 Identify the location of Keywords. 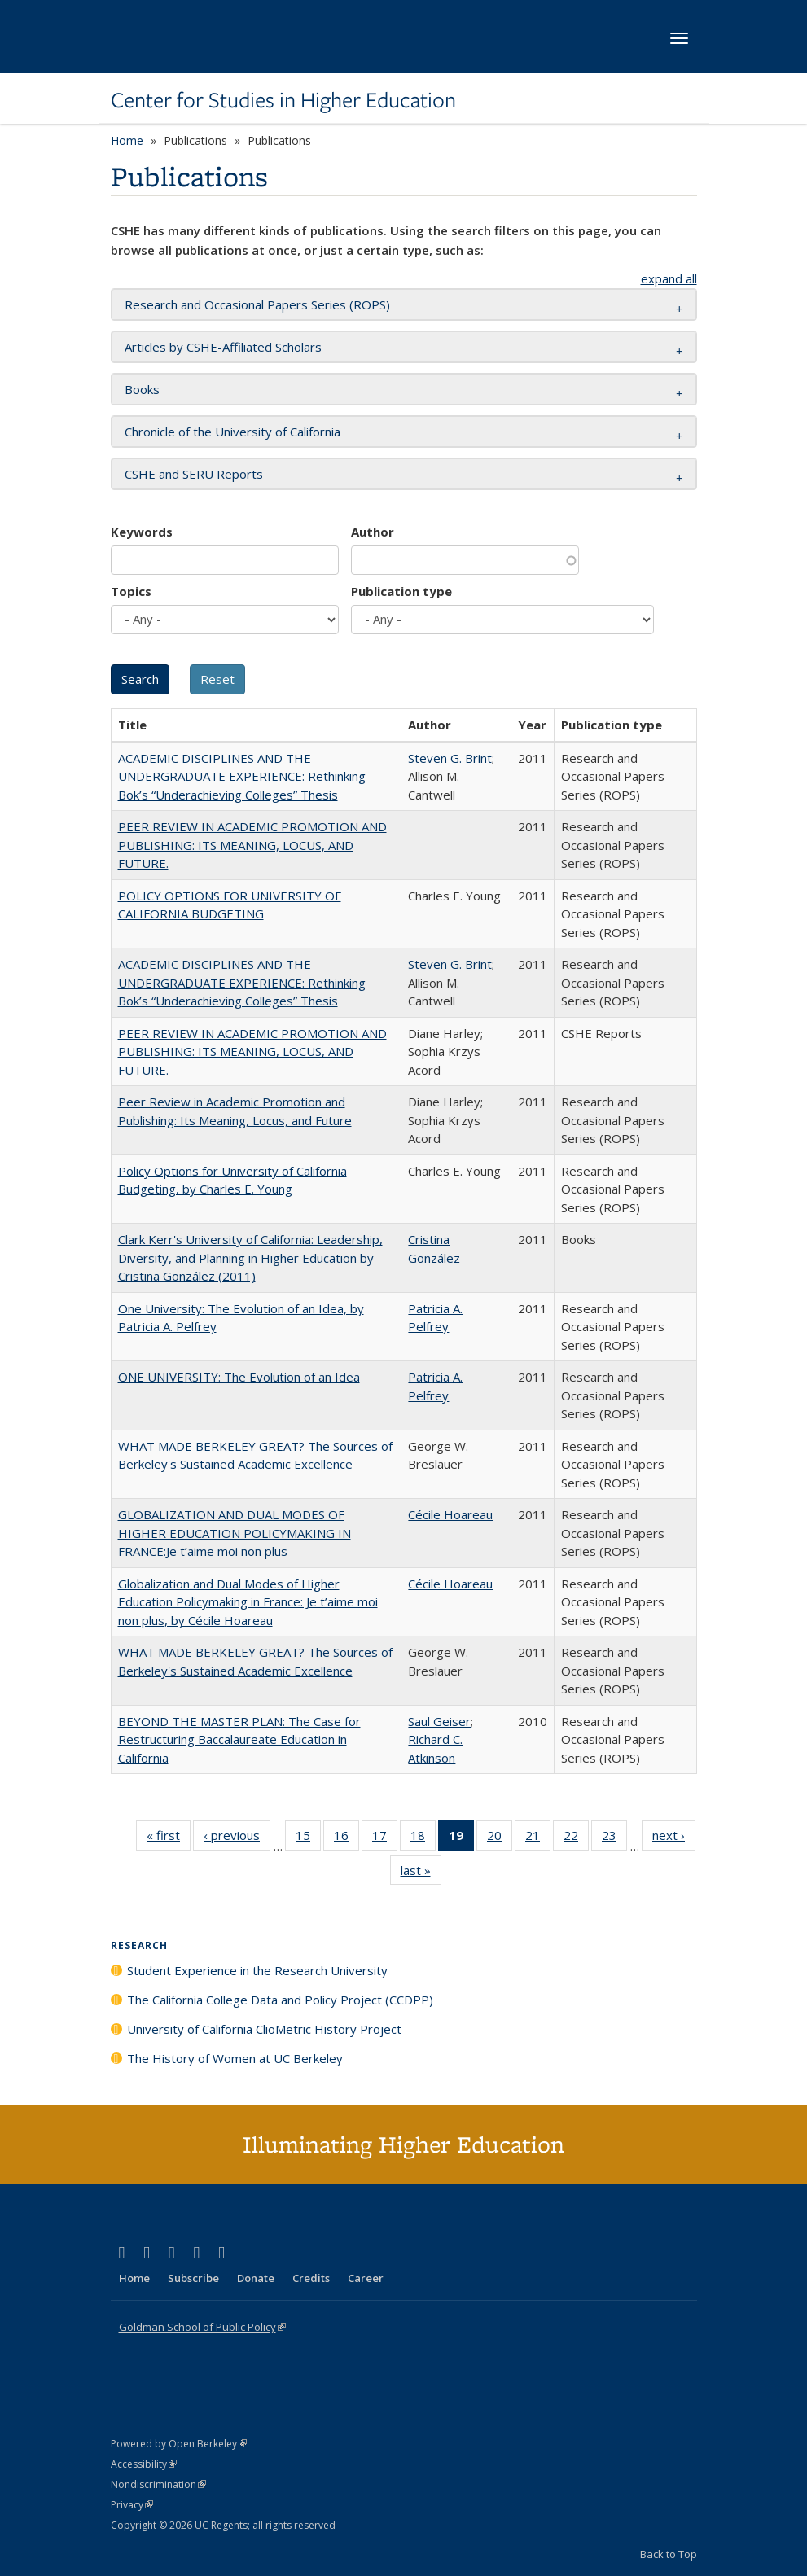
(142, 532).